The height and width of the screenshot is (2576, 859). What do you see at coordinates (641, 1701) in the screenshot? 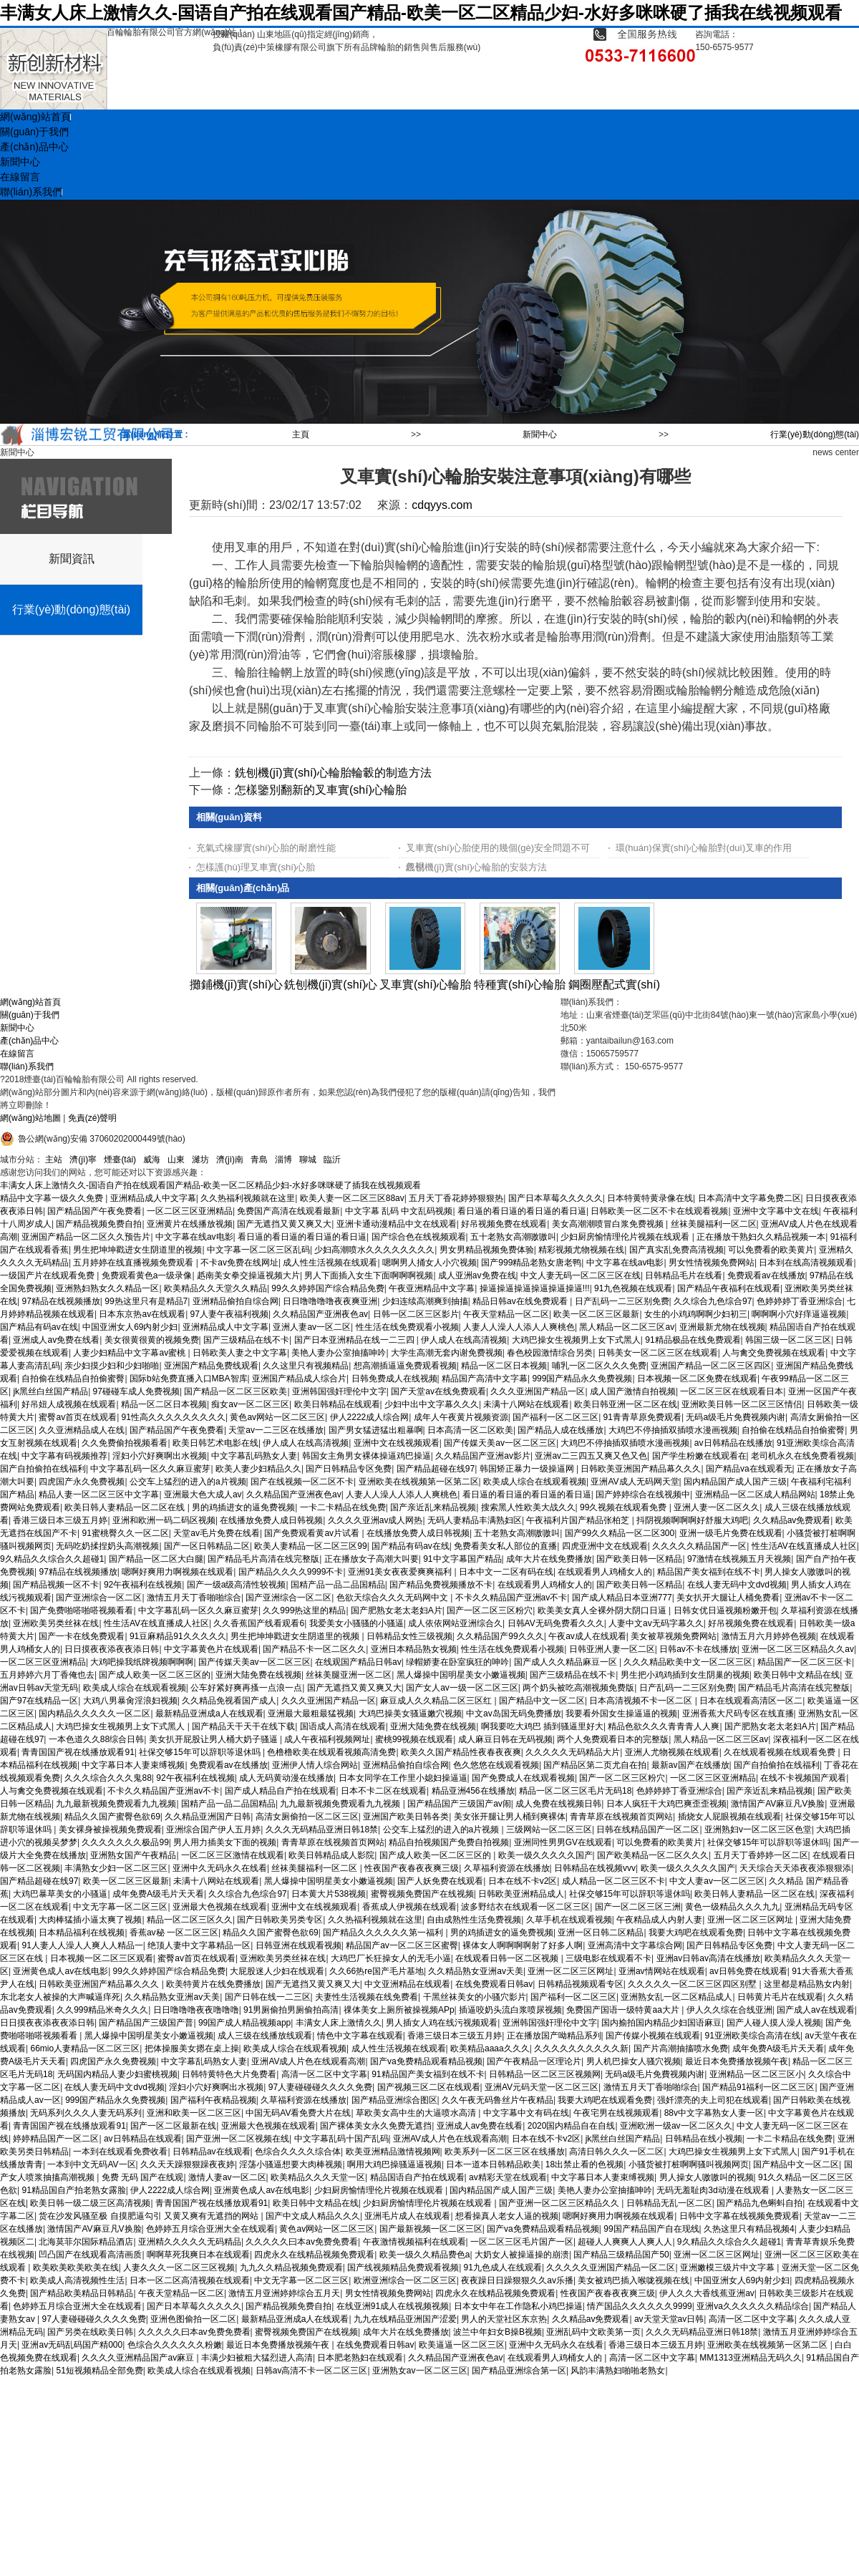
I see `日本高清视频不卡一区二区` at bounding box center [641, 1701].